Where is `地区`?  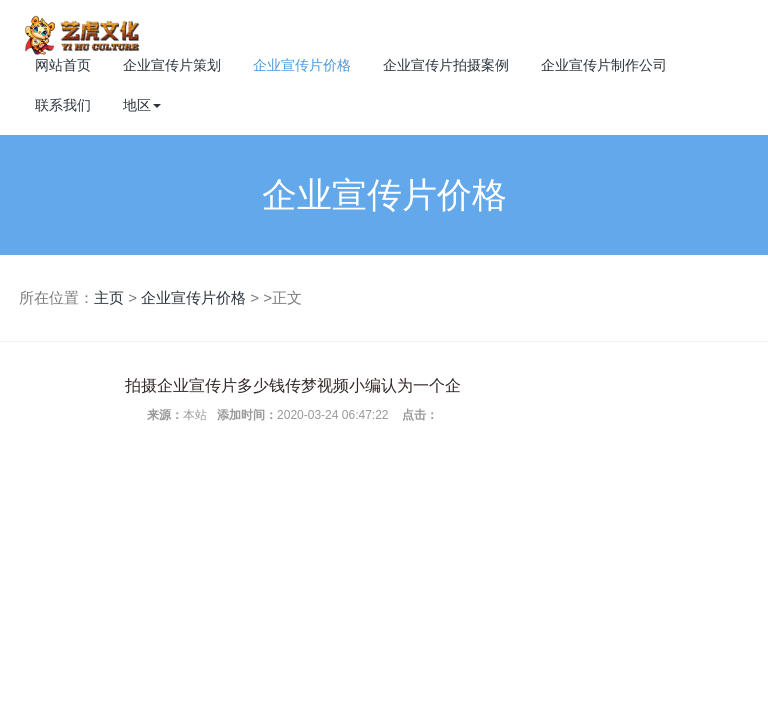
地区 is located at coordinates (142, 105).